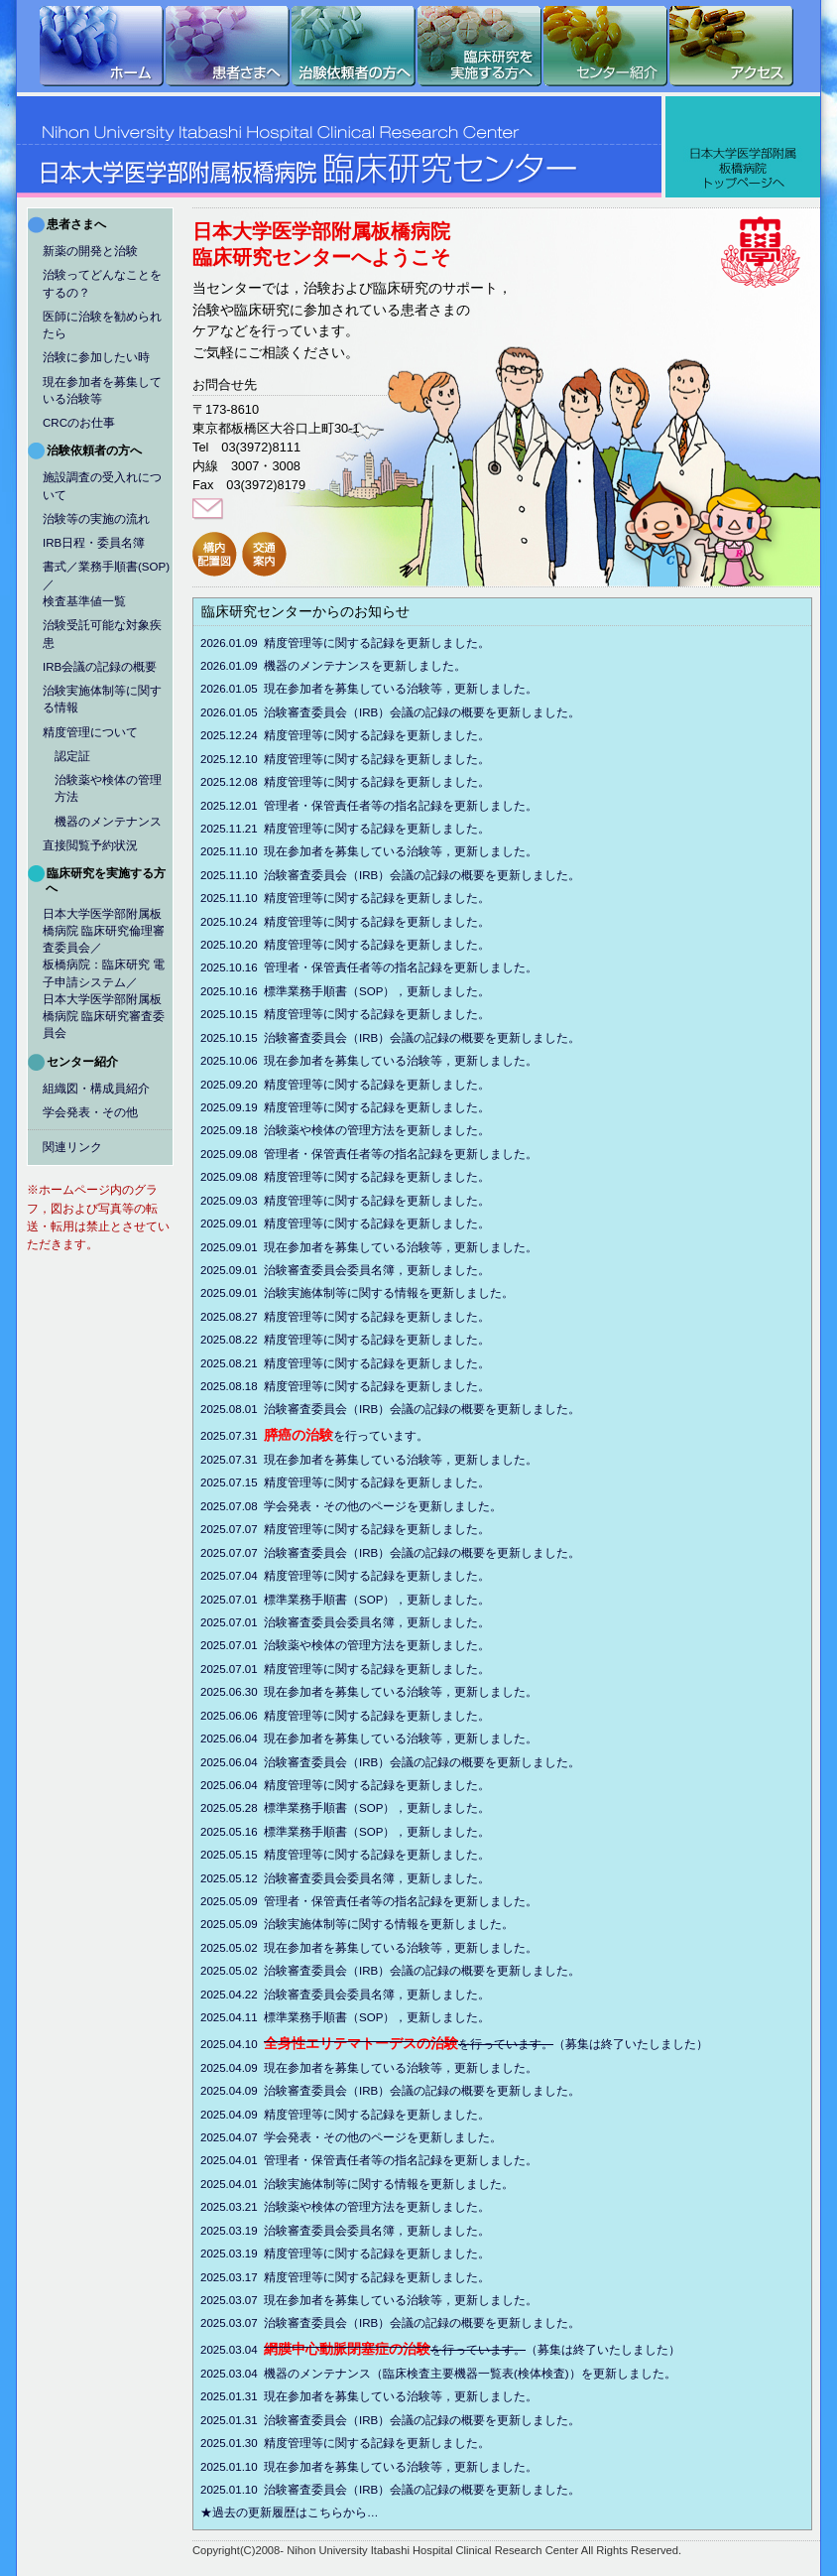  Describe the element at coordinates (384, 2207) in the screenshot. I see `2025.03.21 治験薬や検体の管理方法を更新しました。` at that location.